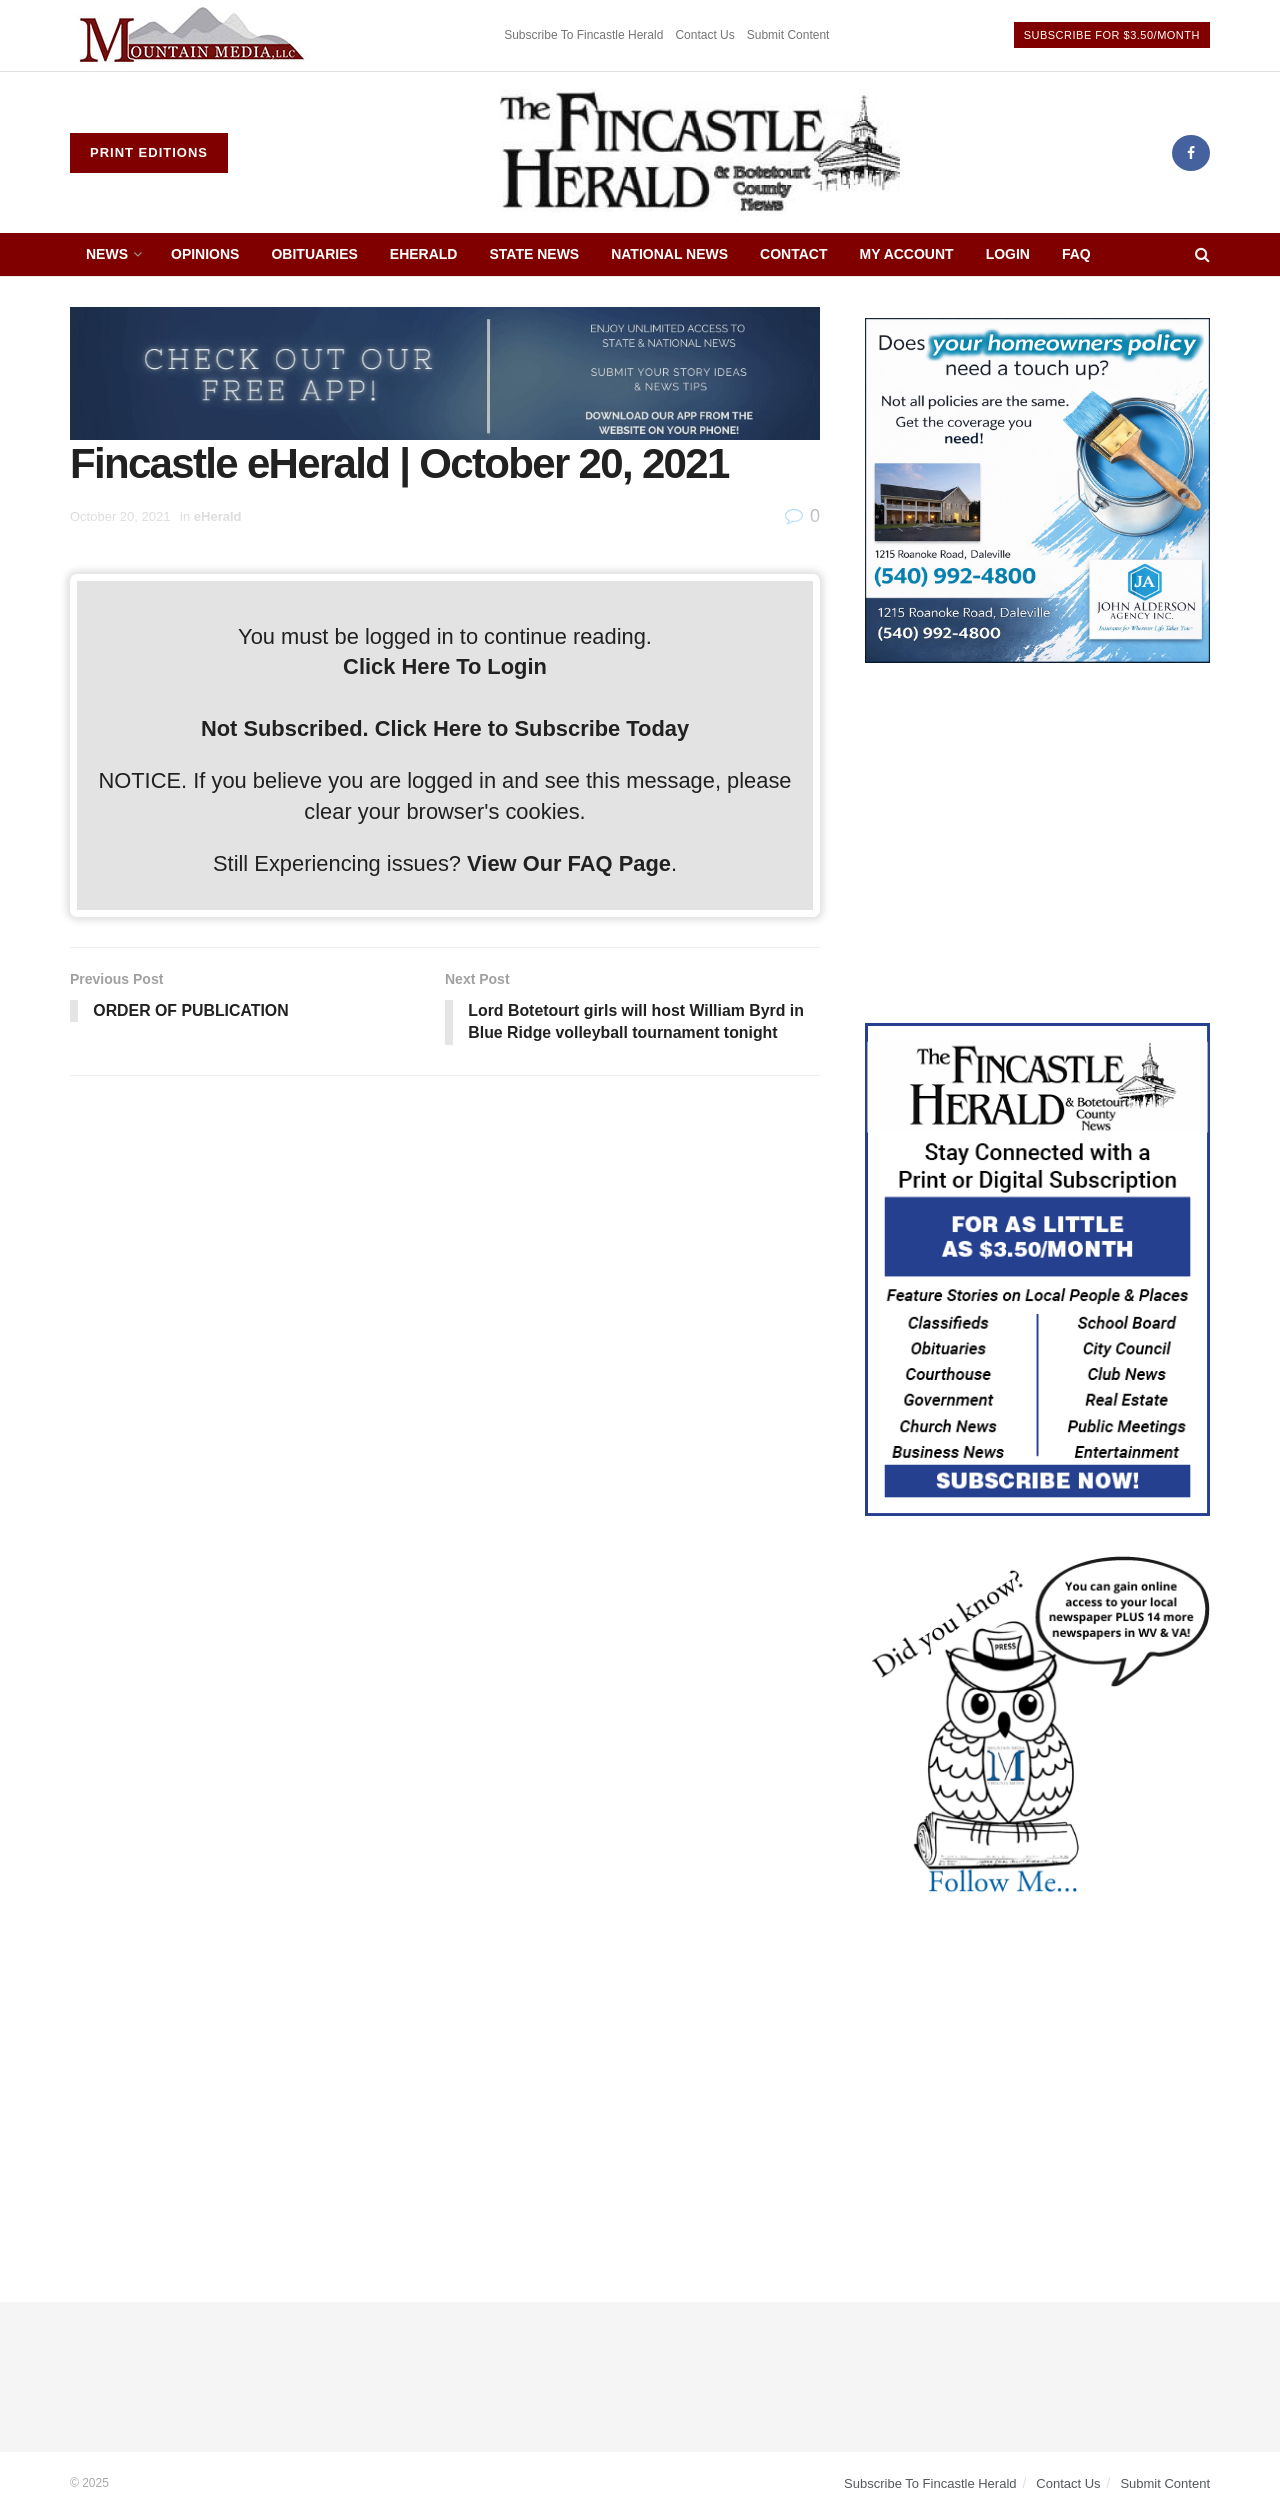 This screenshot has height=2515, width=1280. I want to click on Print Editions, so click(149, 152).